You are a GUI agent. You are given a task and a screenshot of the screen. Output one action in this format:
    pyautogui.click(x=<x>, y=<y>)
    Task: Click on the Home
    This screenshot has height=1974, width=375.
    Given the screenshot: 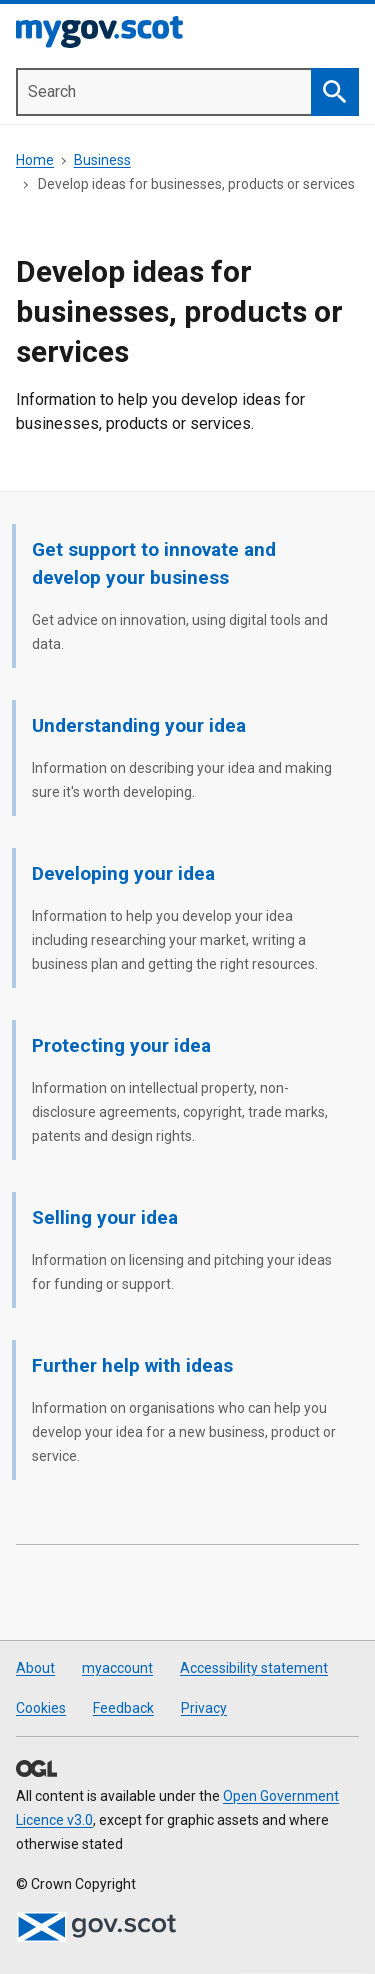 What is the action you would take?
    pyautogui.click(x=35, y=160)
    